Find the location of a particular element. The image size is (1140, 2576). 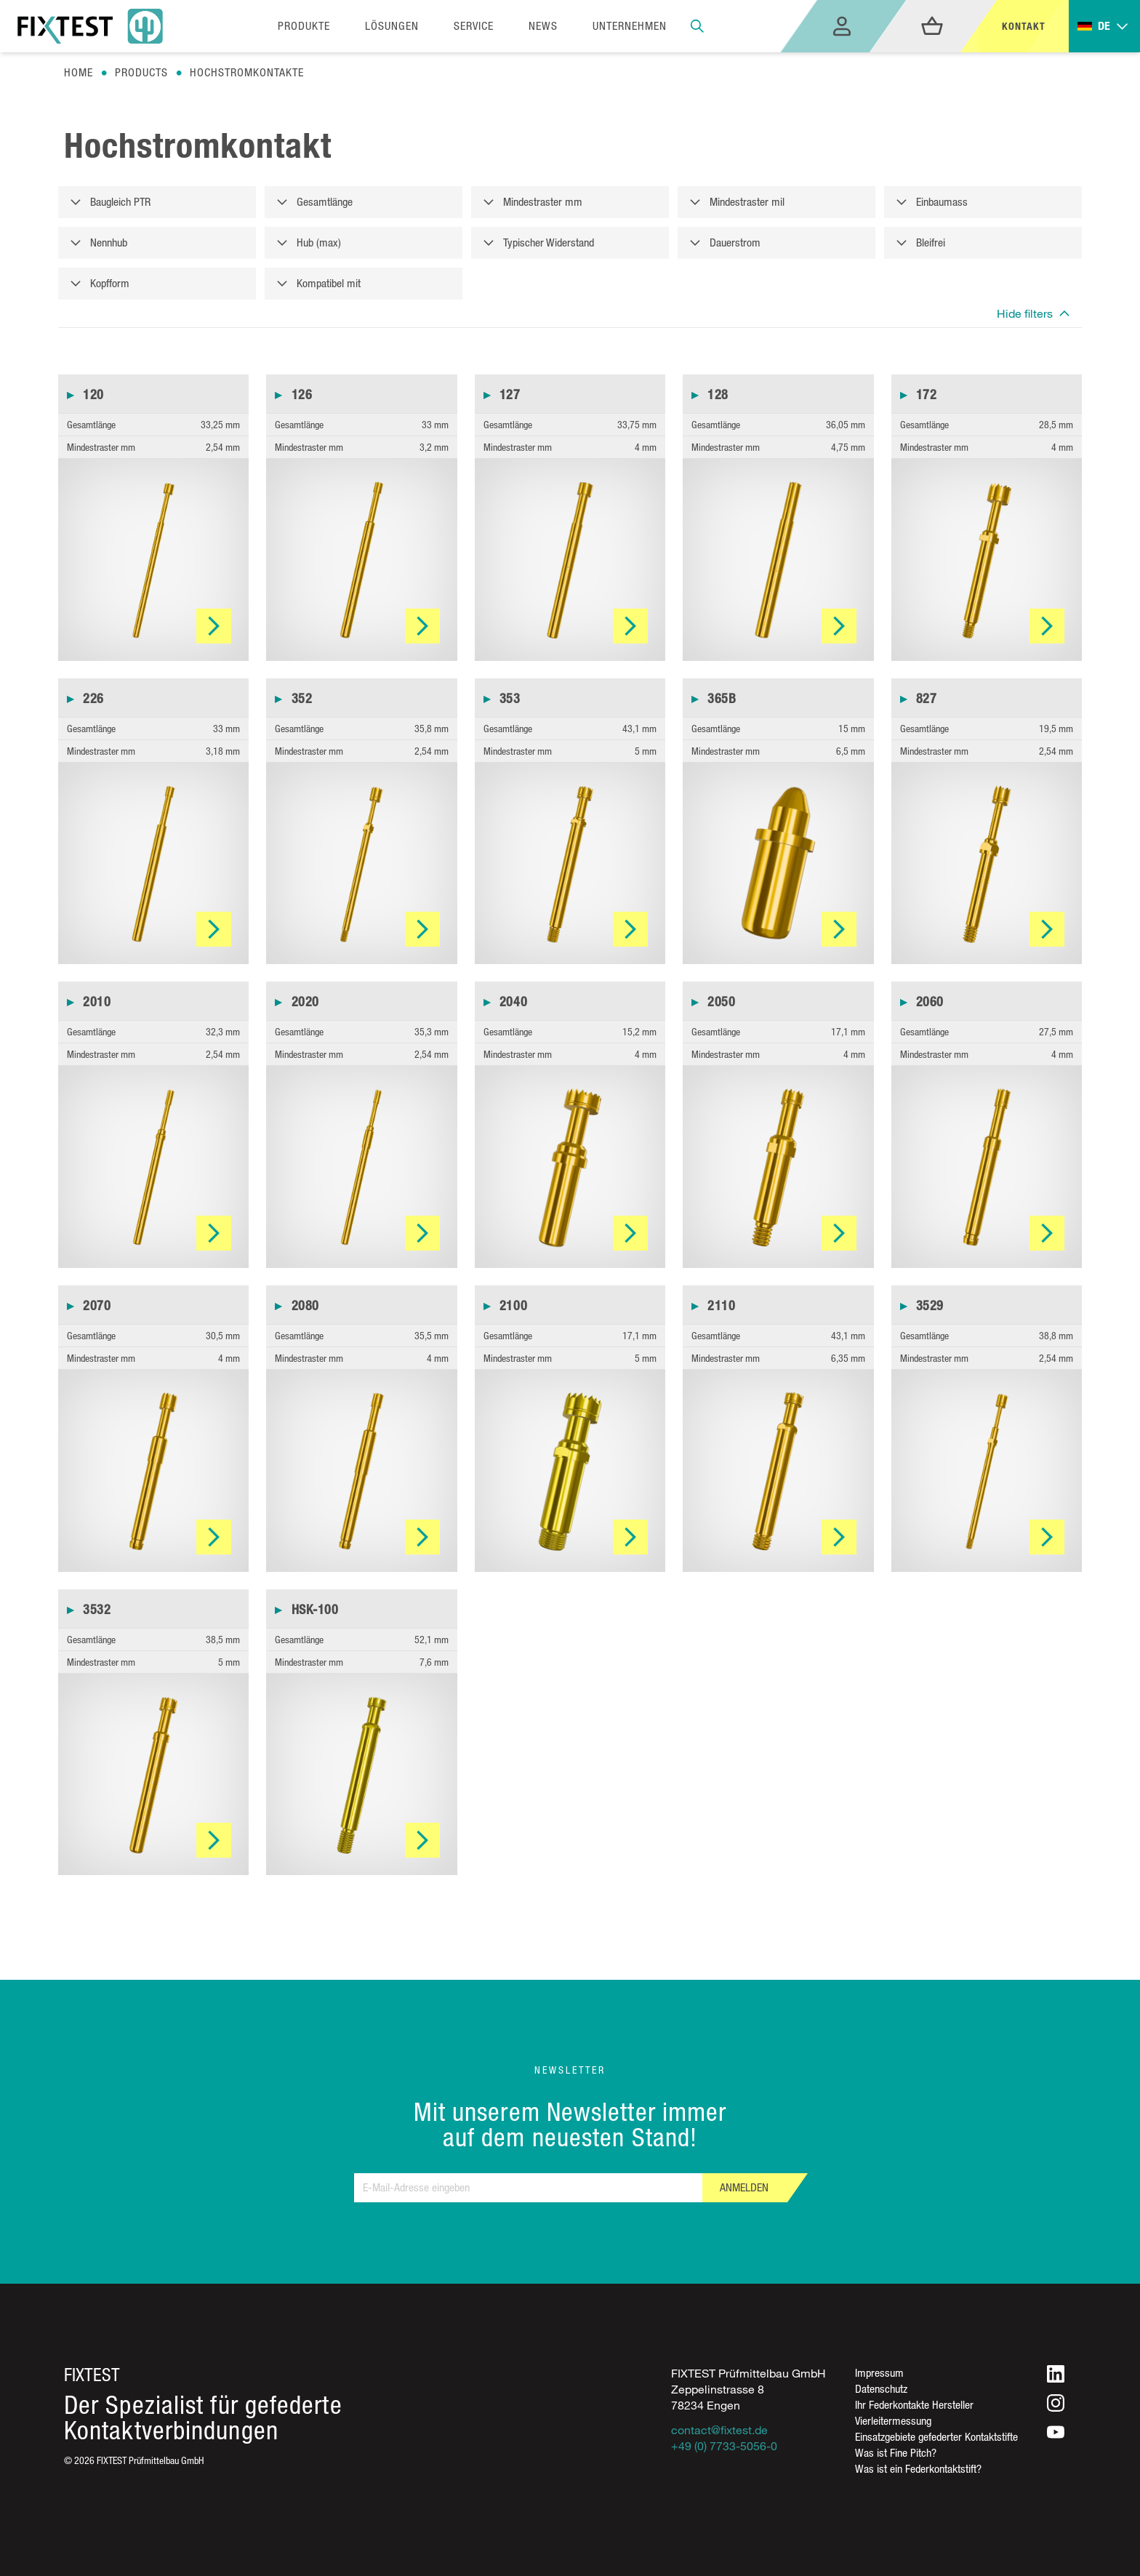

Home is located at coordinates (78, 72).